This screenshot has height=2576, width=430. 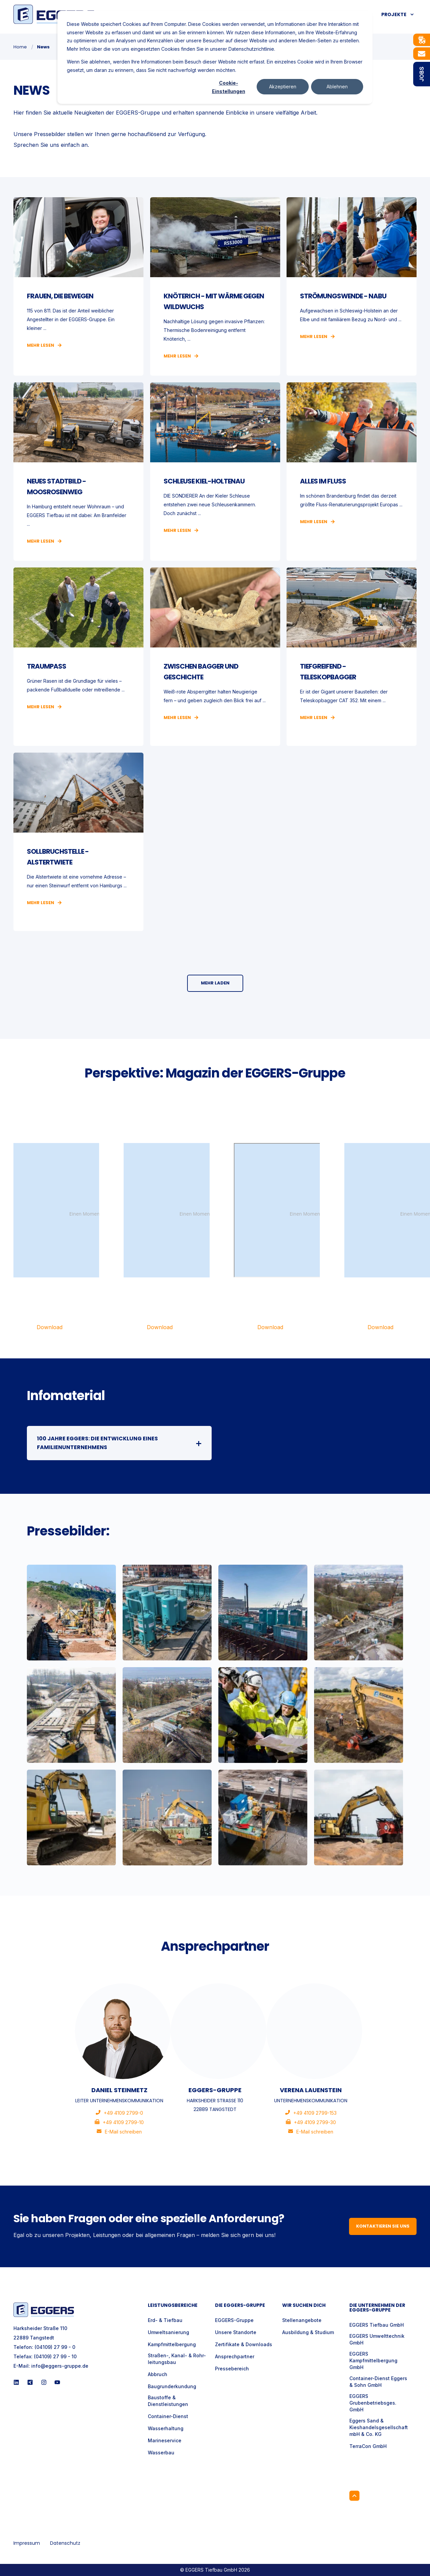 What do you see at coordinates (59, 2366) in the screenshot?
I see `info@eggers-gruppe.de` at bounding box center [59, 2366].